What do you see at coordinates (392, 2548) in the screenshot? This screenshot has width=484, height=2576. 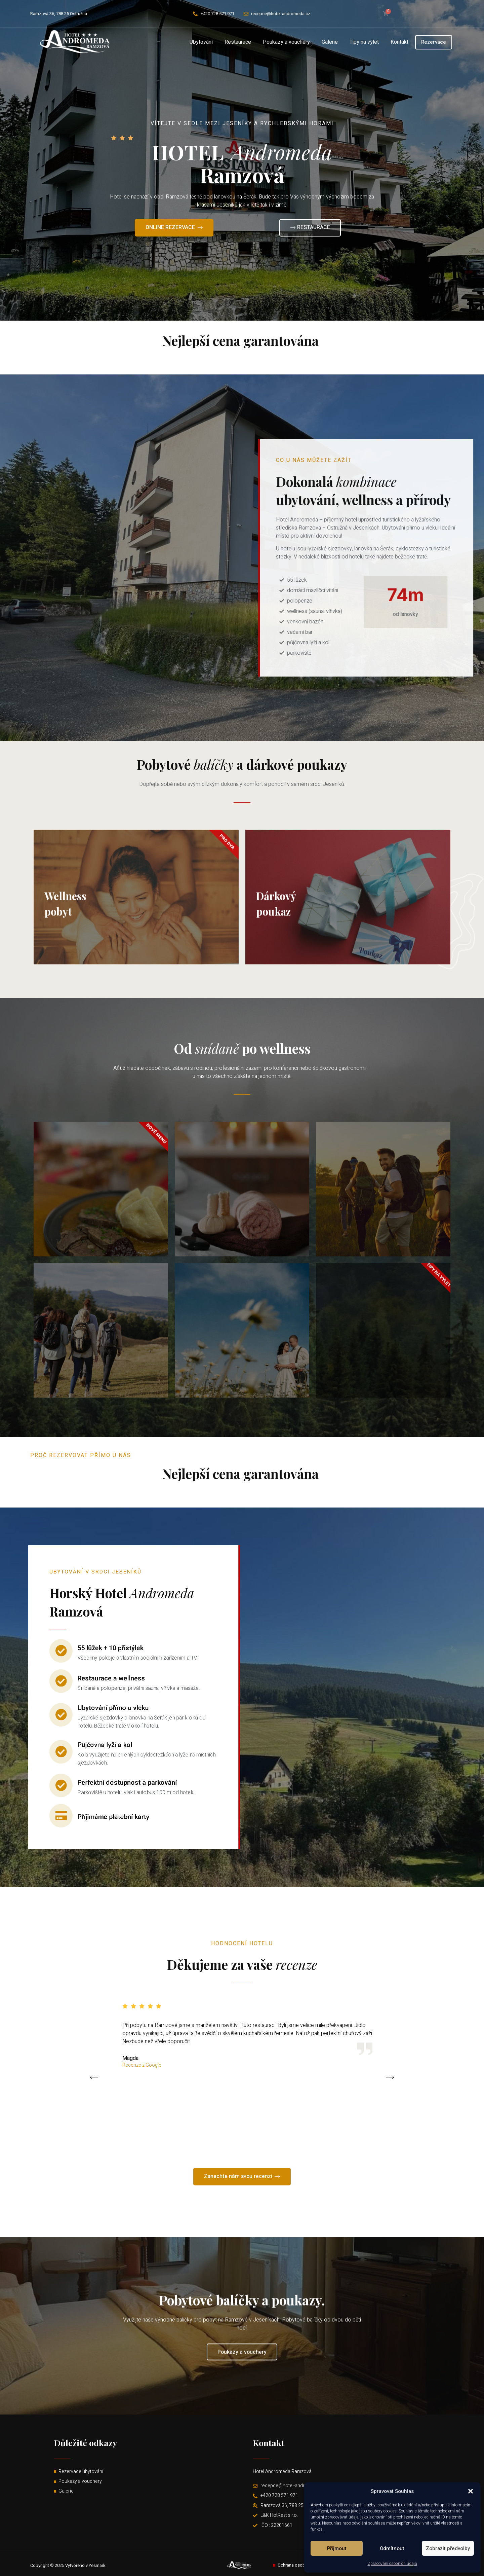 I see `Odmítnout` at bounding box center [392, 2548].